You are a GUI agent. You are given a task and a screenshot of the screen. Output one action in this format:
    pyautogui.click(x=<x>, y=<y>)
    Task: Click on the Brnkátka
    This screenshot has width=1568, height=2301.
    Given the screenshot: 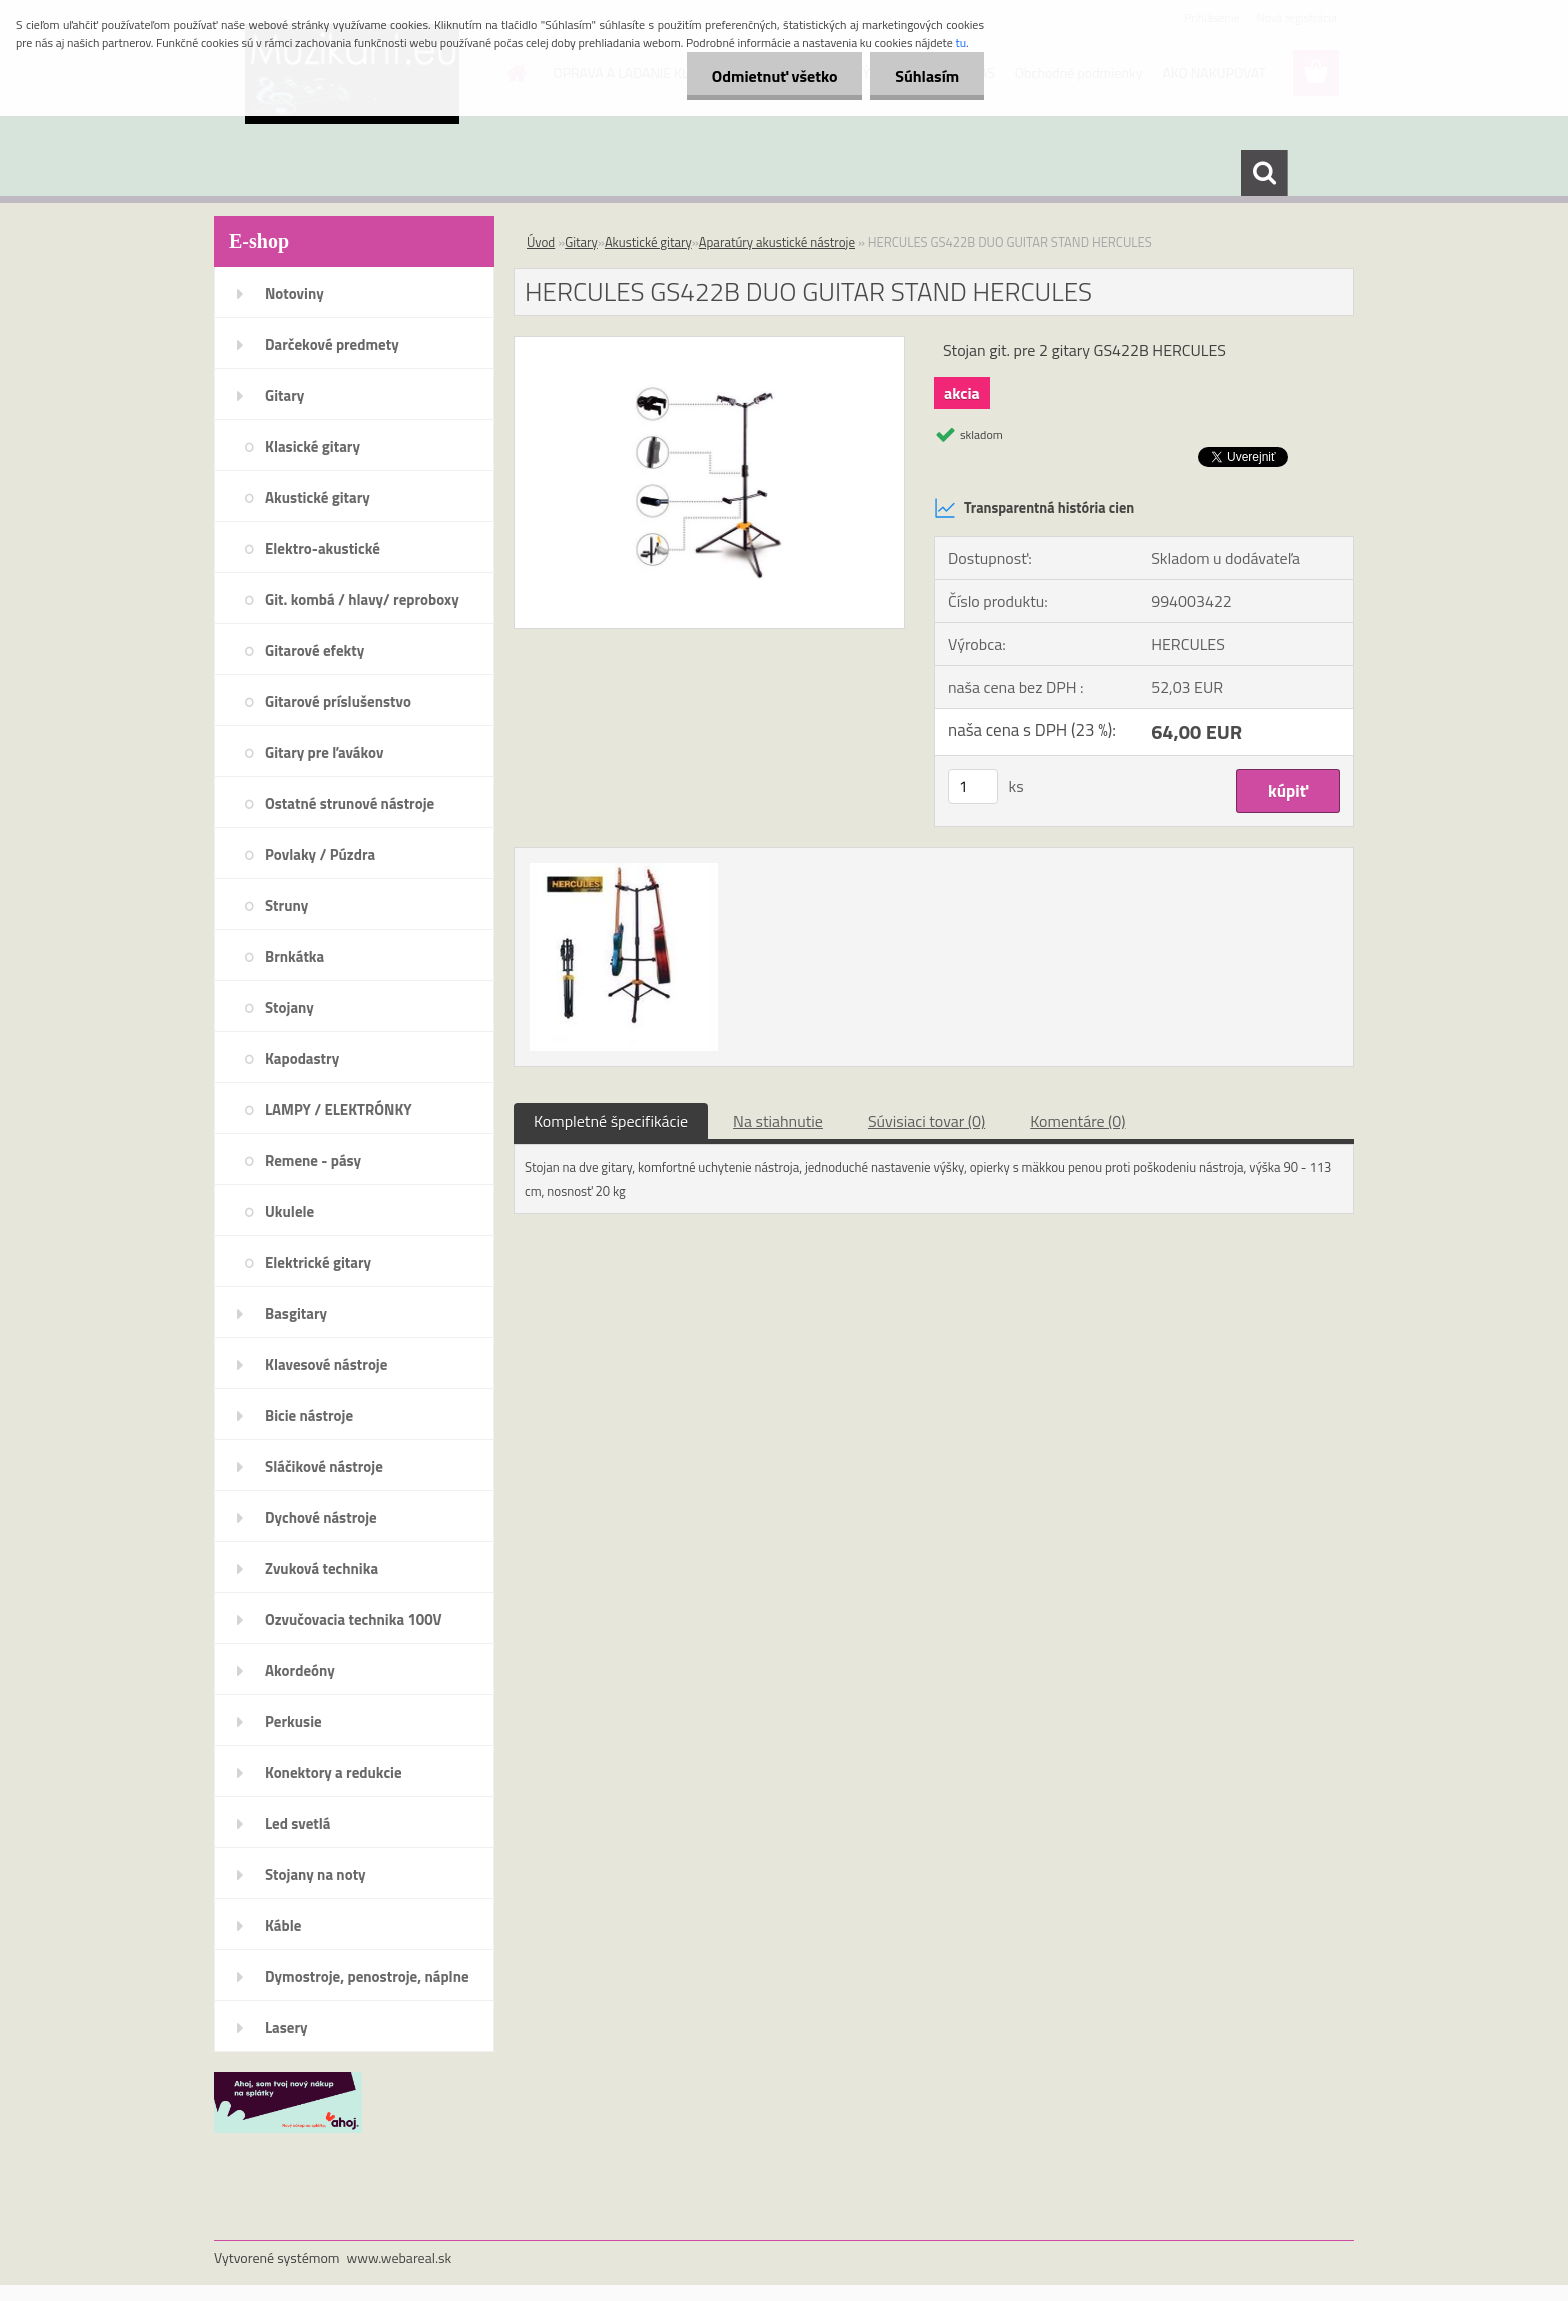 What is the action you would take?
    pyautogui.click(x=294, y=956)
    